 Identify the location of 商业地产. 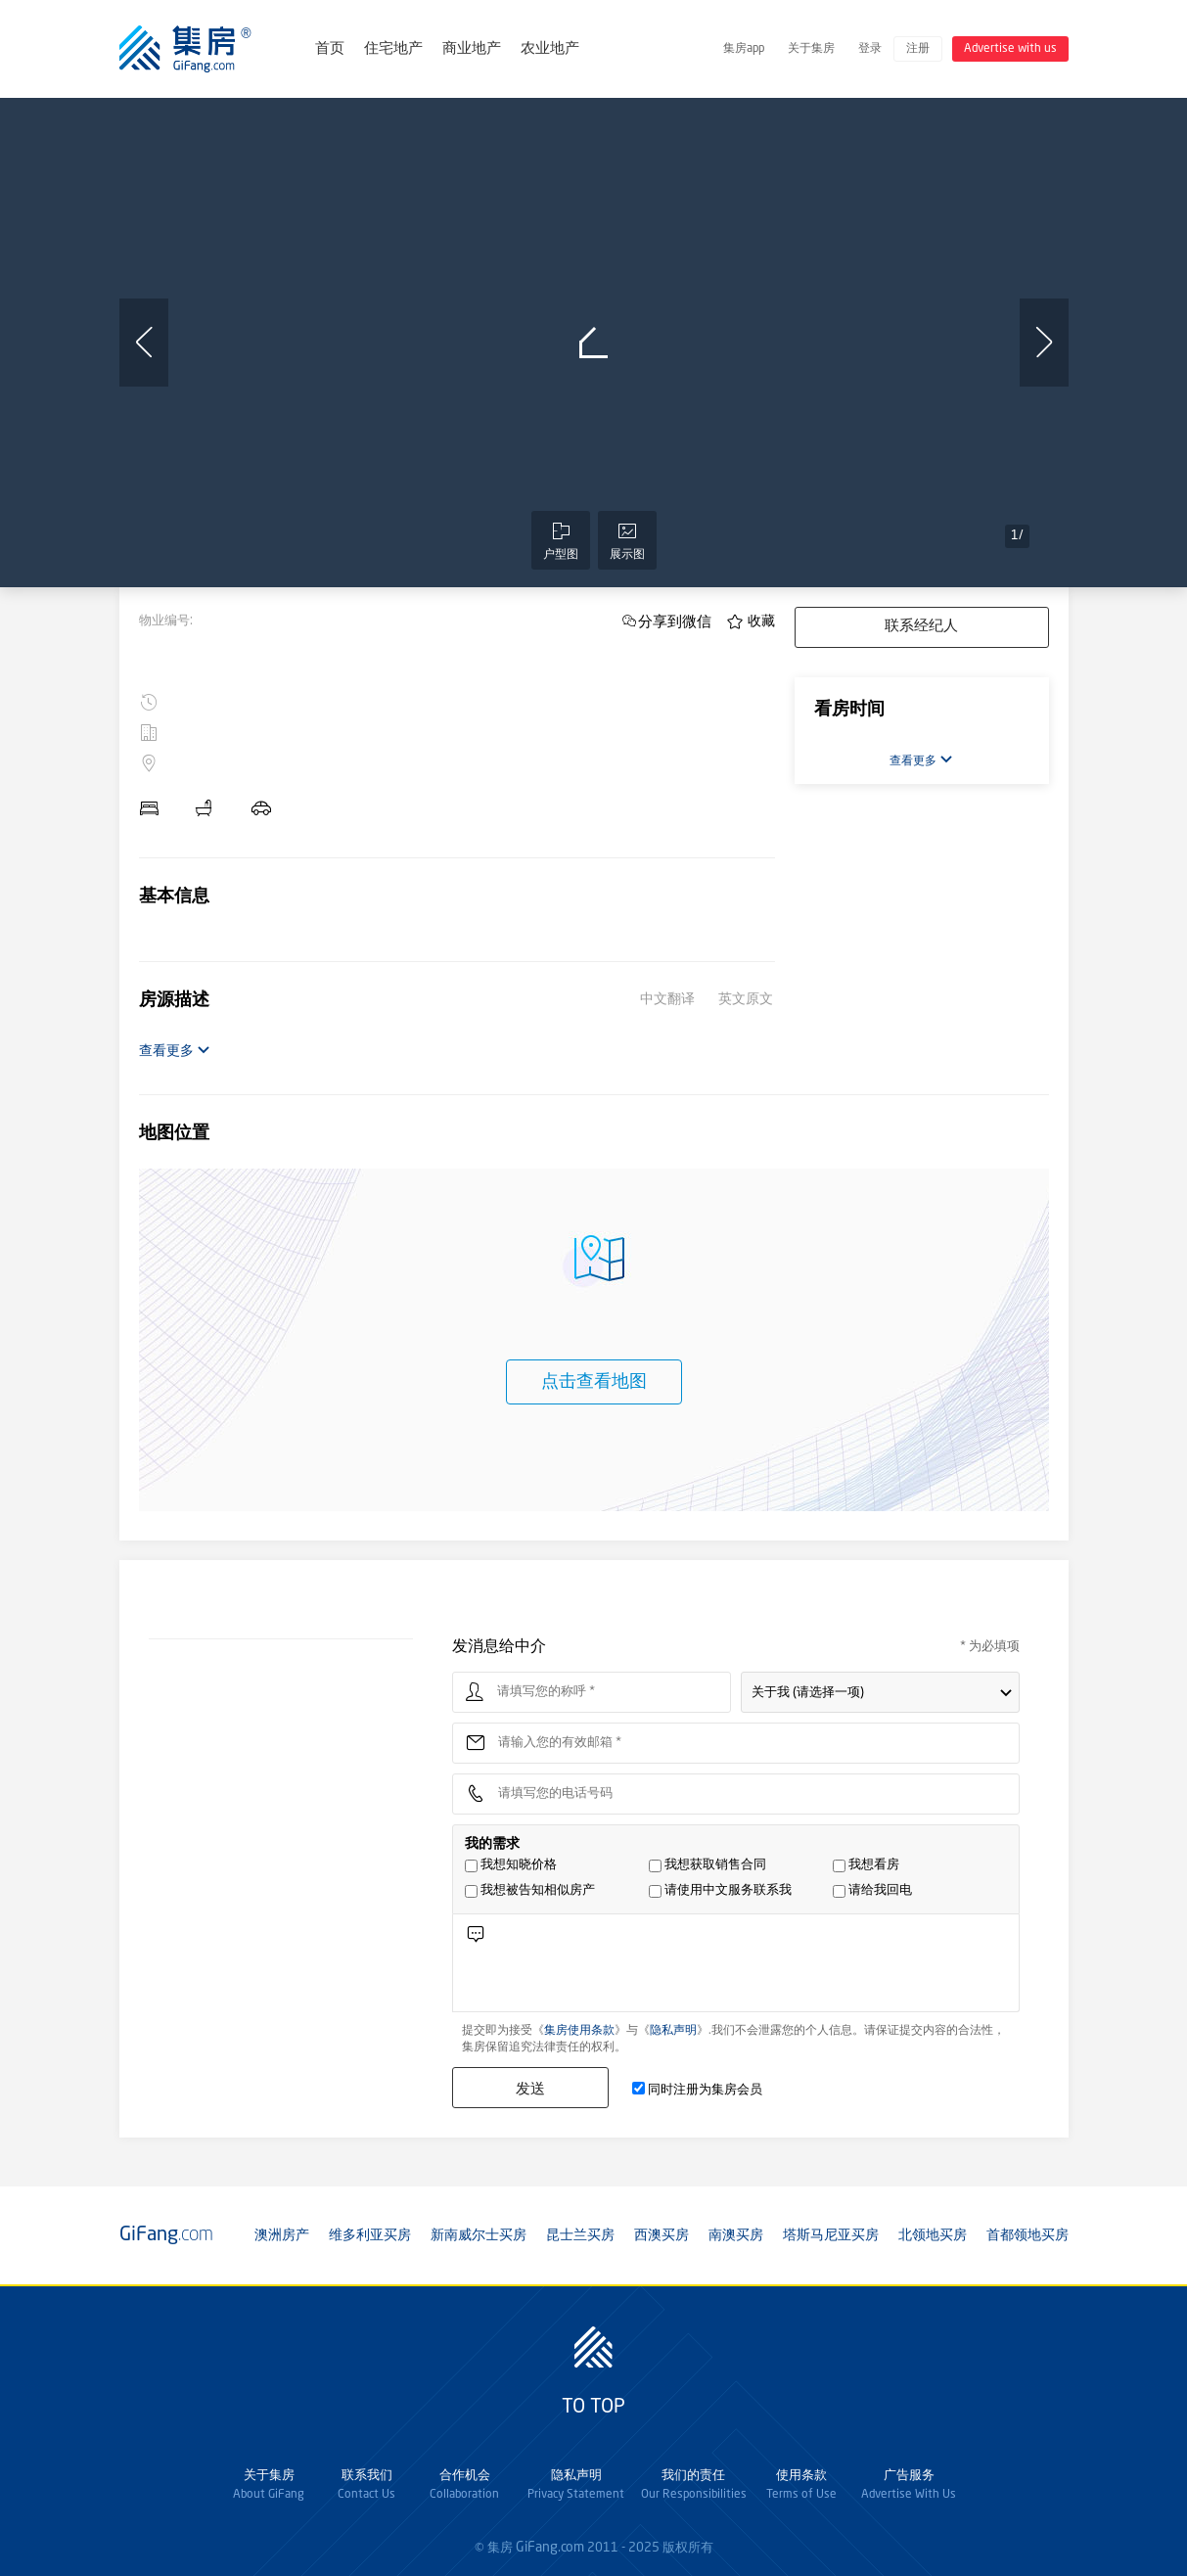
(471, 49).